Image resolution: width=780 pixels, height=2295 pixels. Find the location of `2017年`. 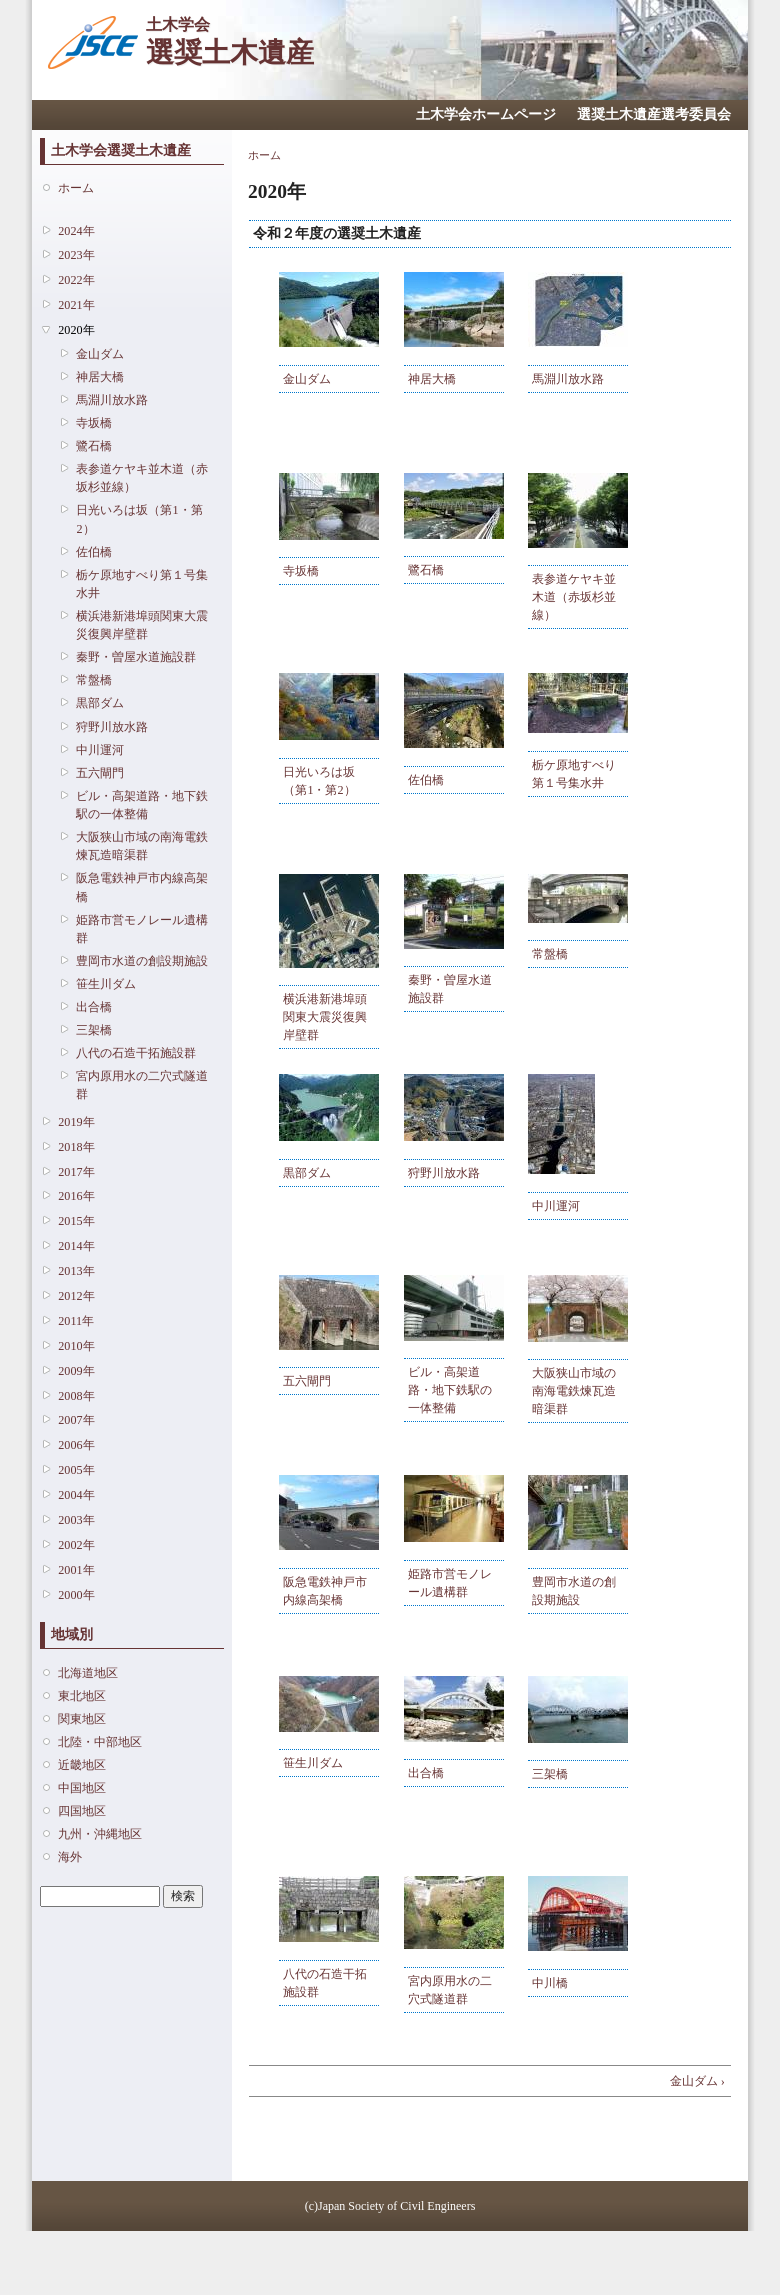

2017年 is located at coordinates (76, 1172).